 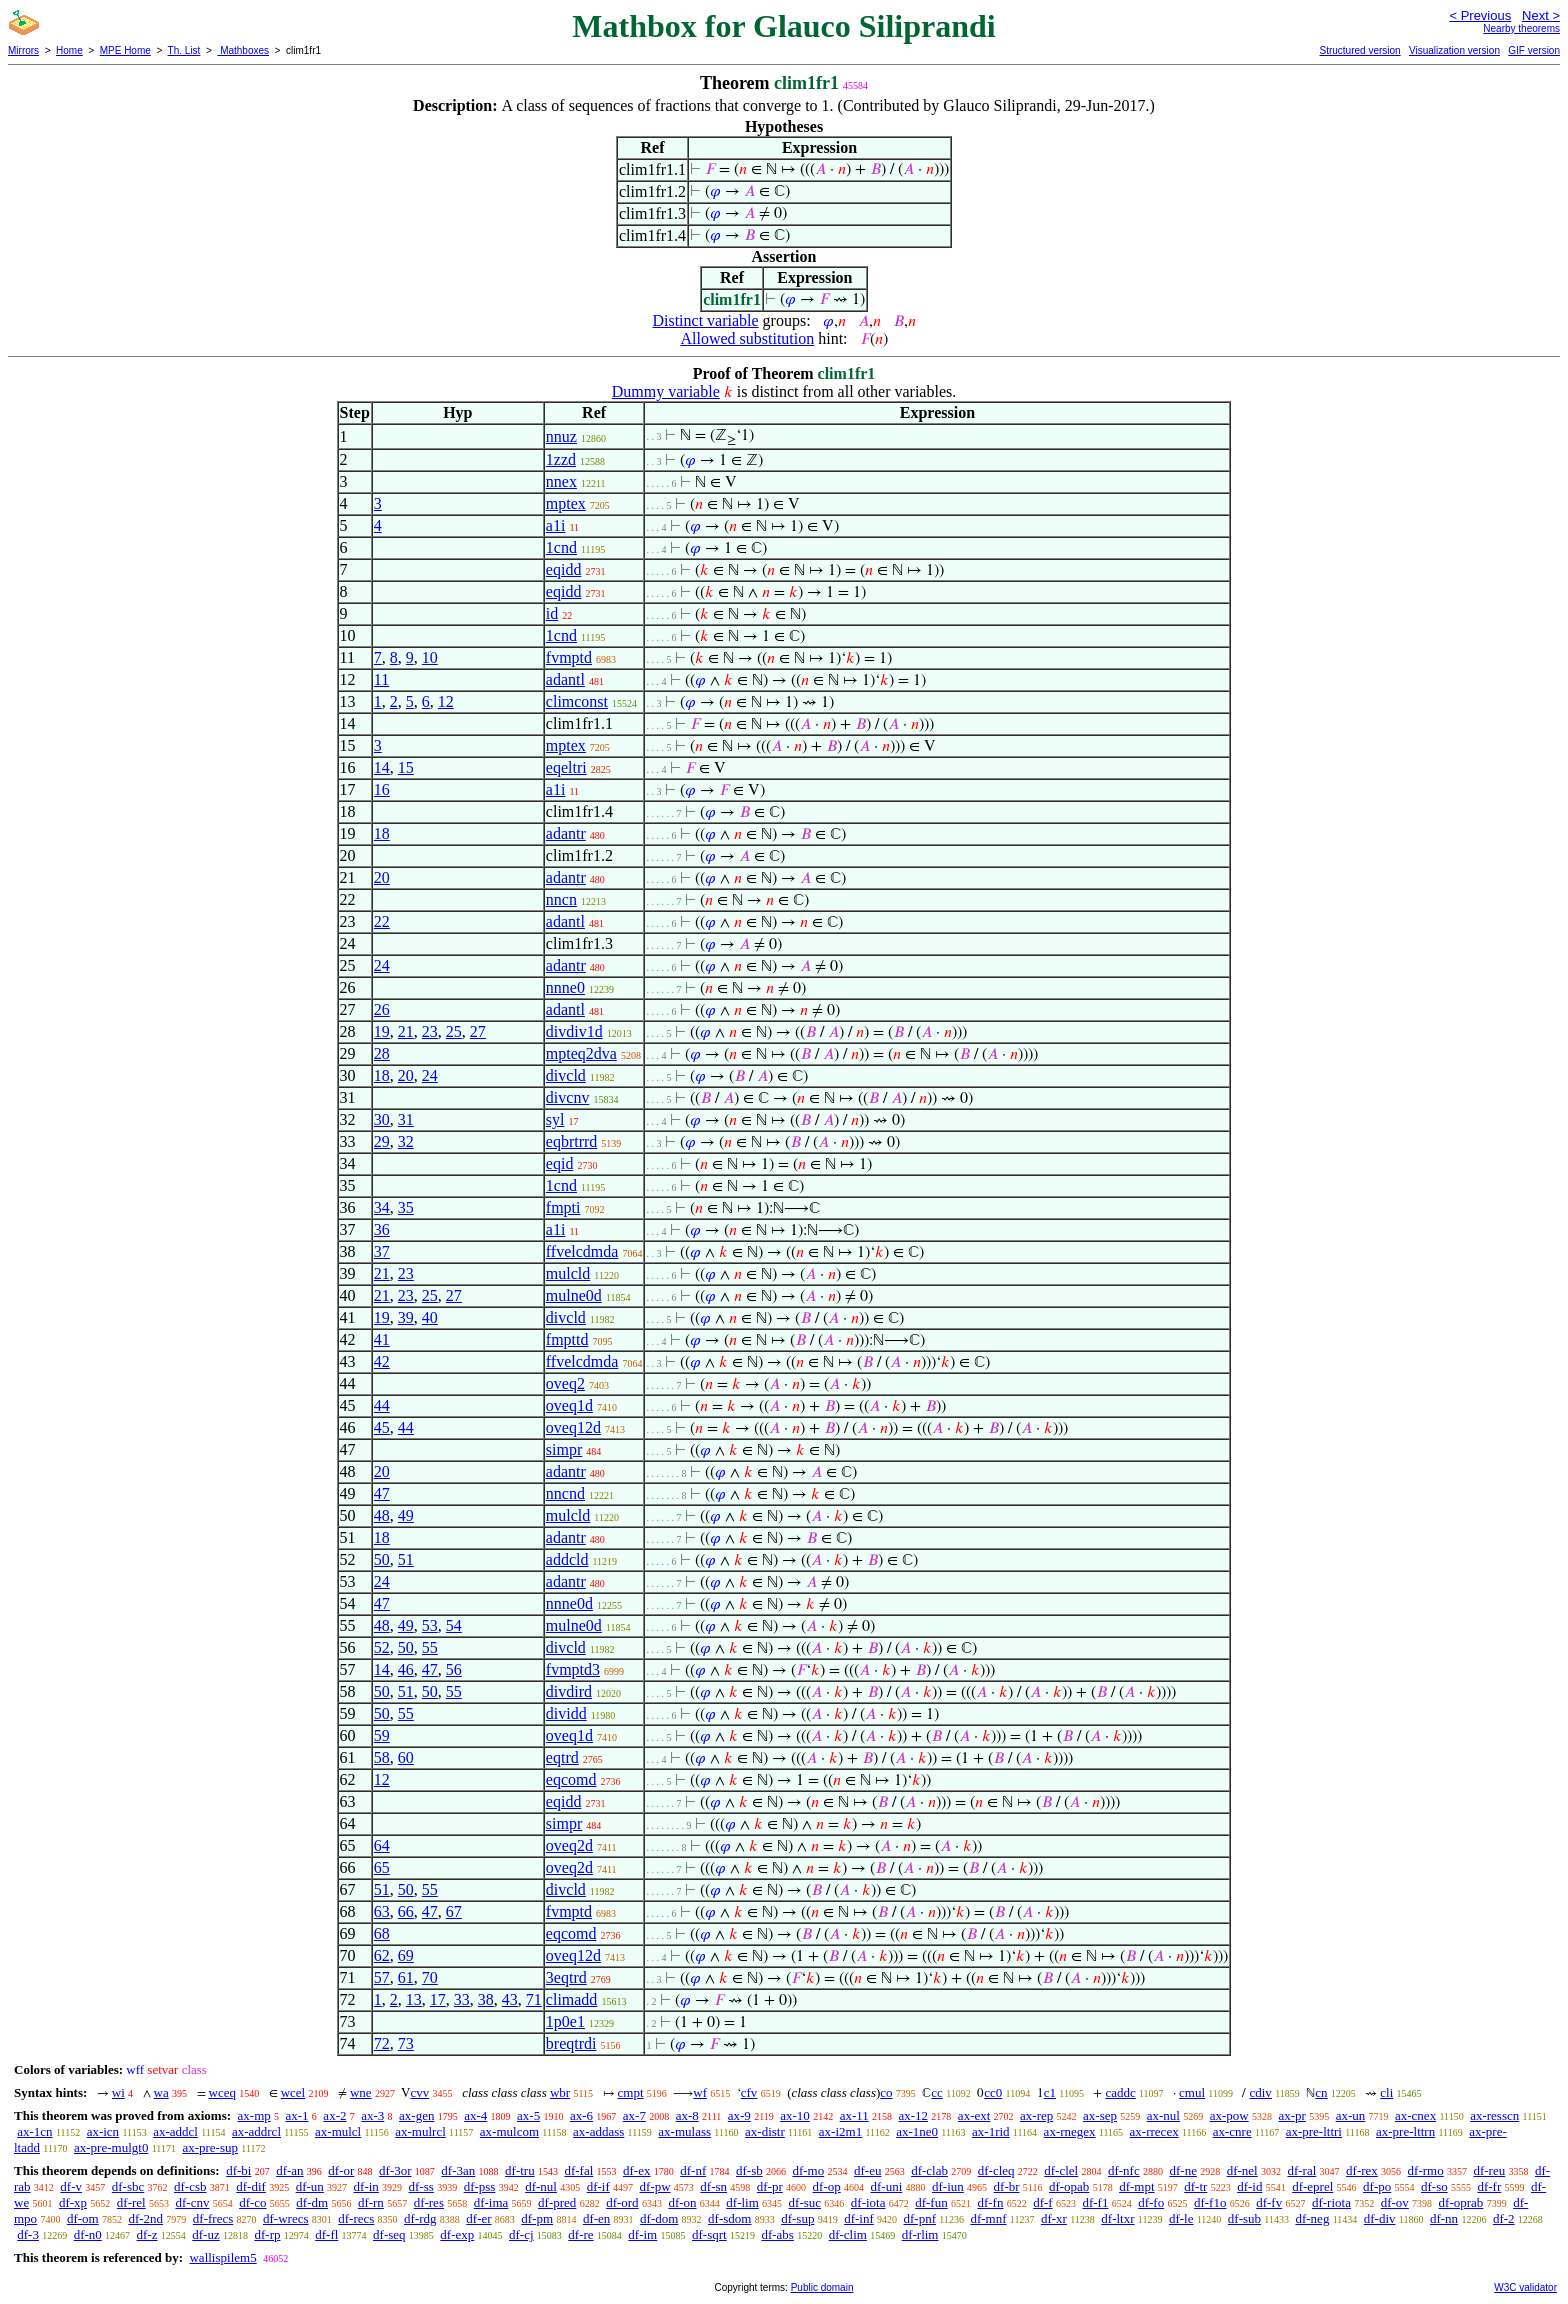 I want to click on caddc, so click(x=1120, y=2092).